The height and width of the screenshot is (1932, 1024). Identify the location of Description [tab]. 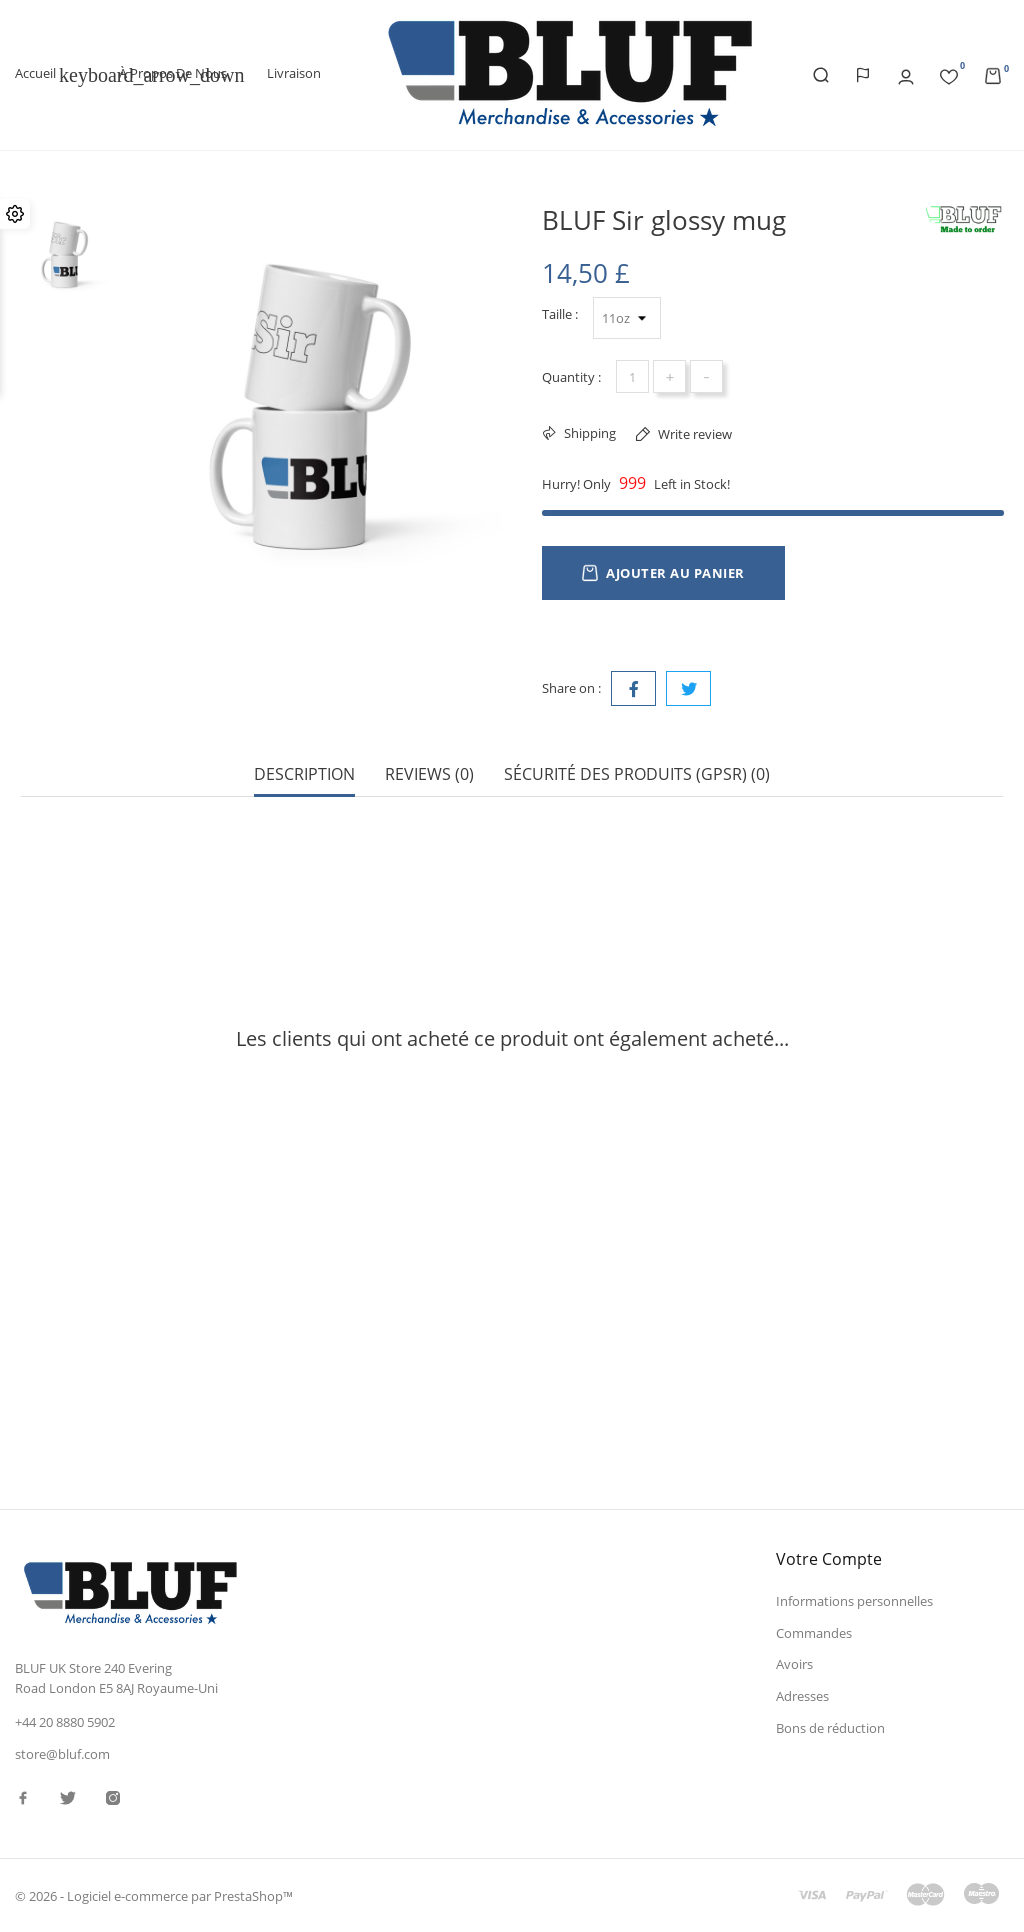
(304, 774).